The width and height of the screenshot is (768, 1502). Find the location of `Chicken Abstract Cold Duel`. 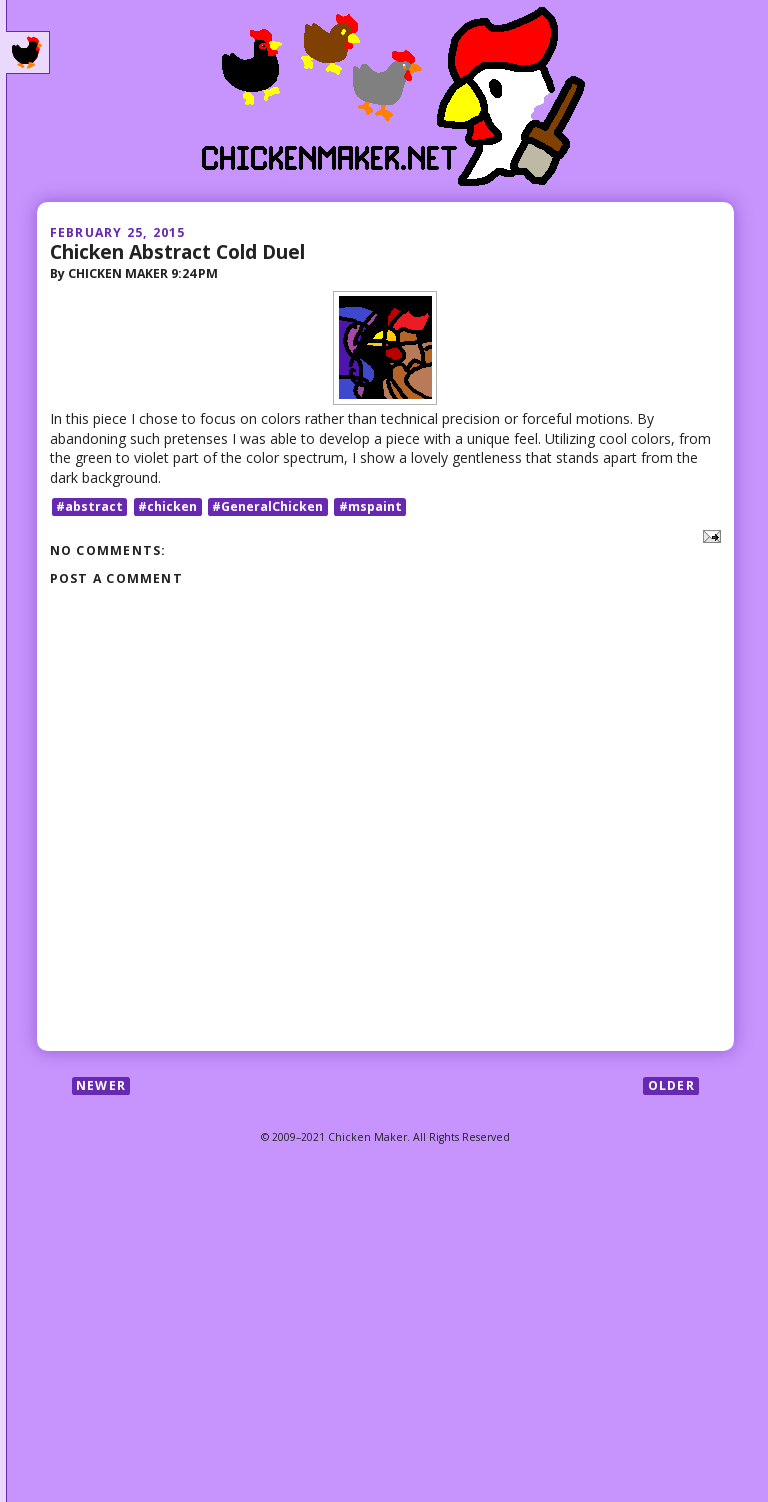

Chicken Abstract Cold Duel is located at coordinates (177, 251).